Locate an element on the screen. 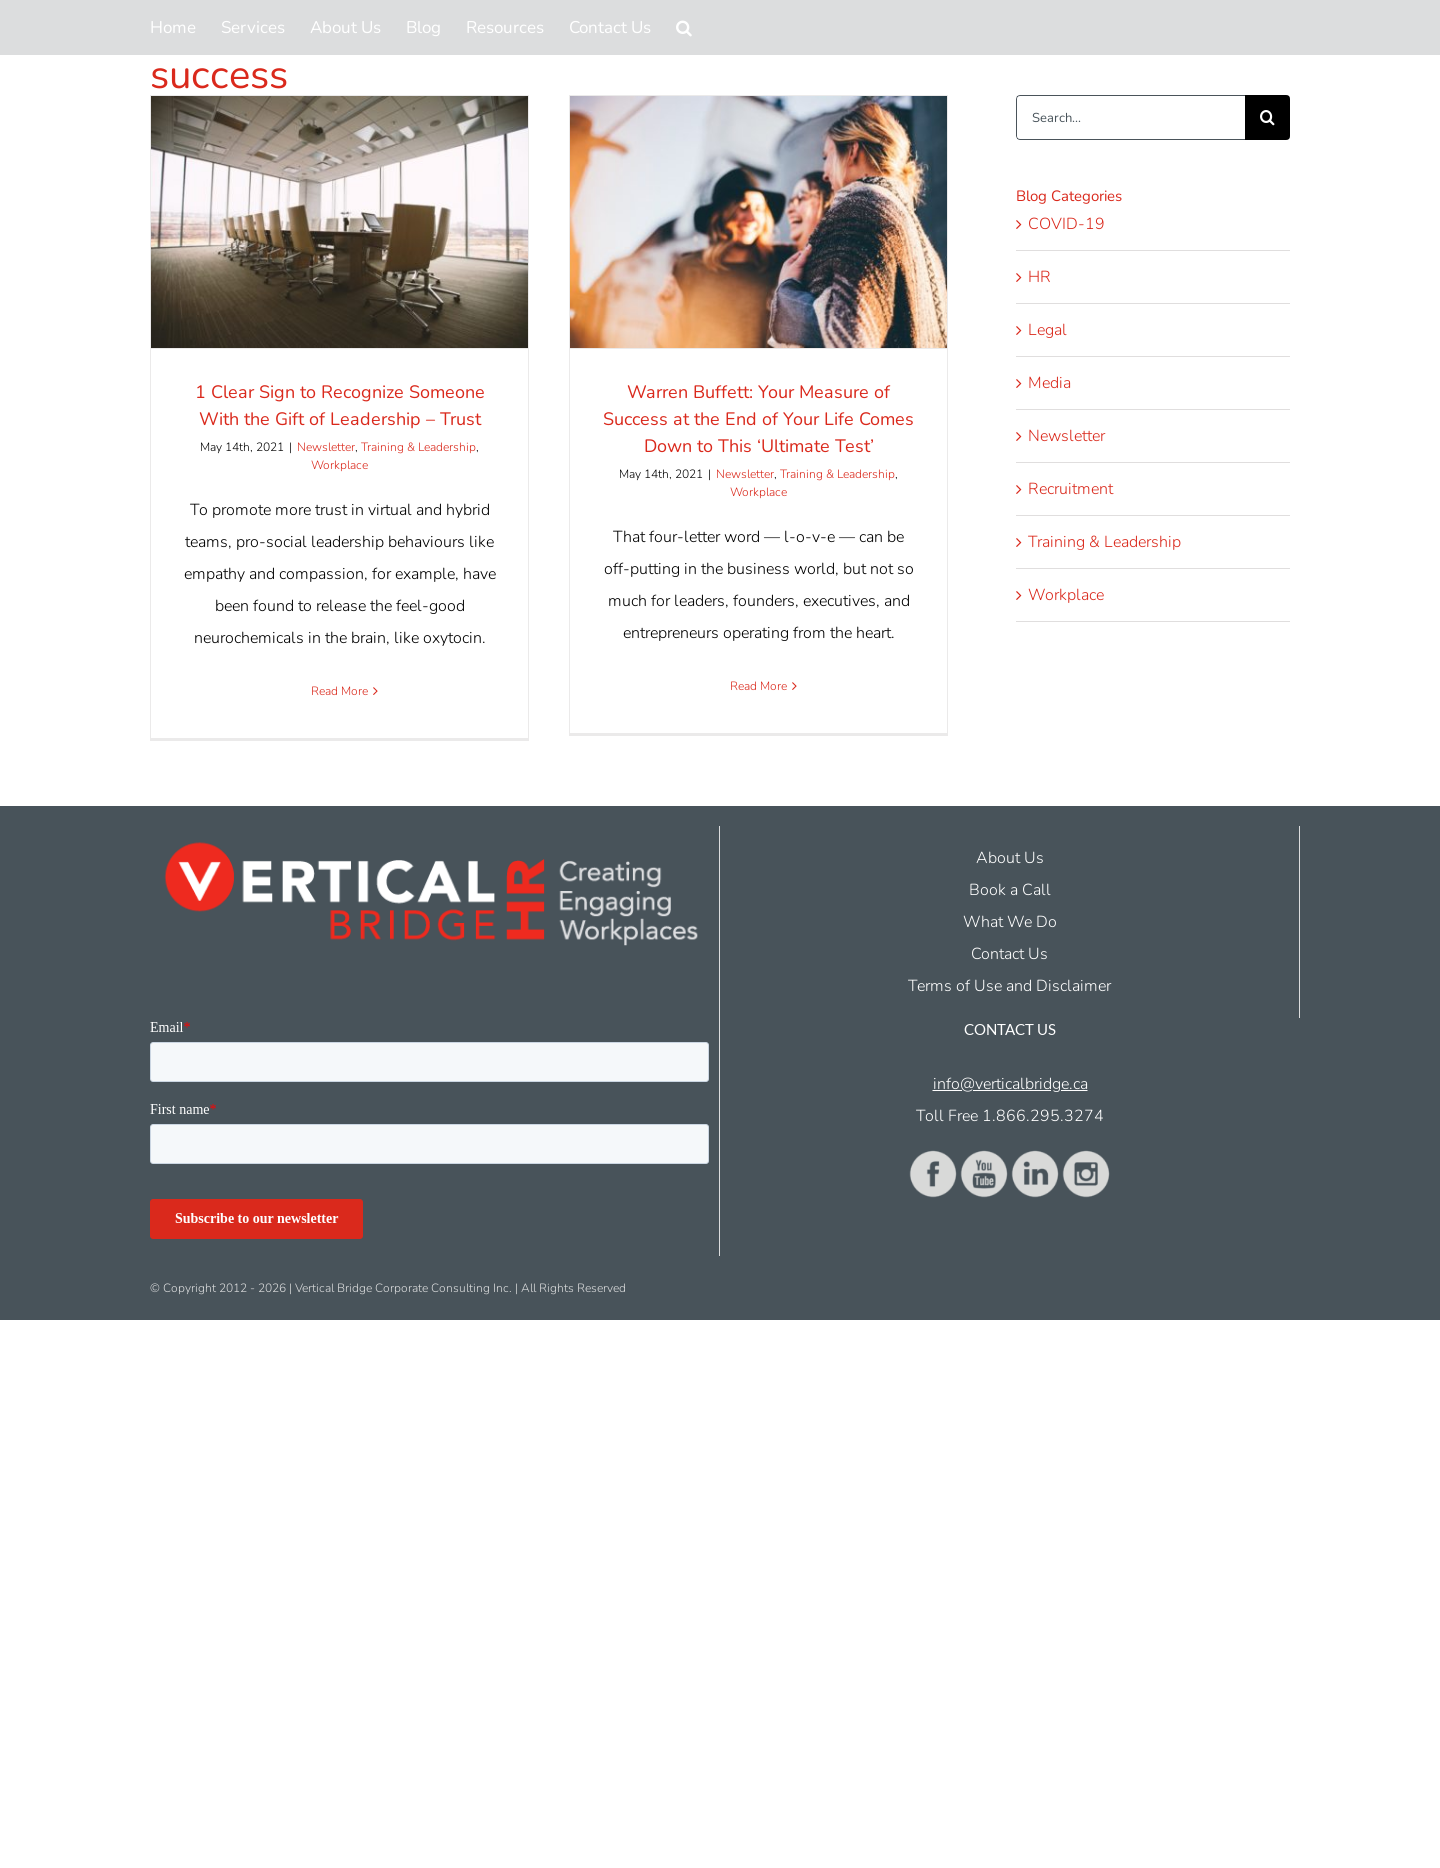  [Search] is located at coordinates (1267, 117).